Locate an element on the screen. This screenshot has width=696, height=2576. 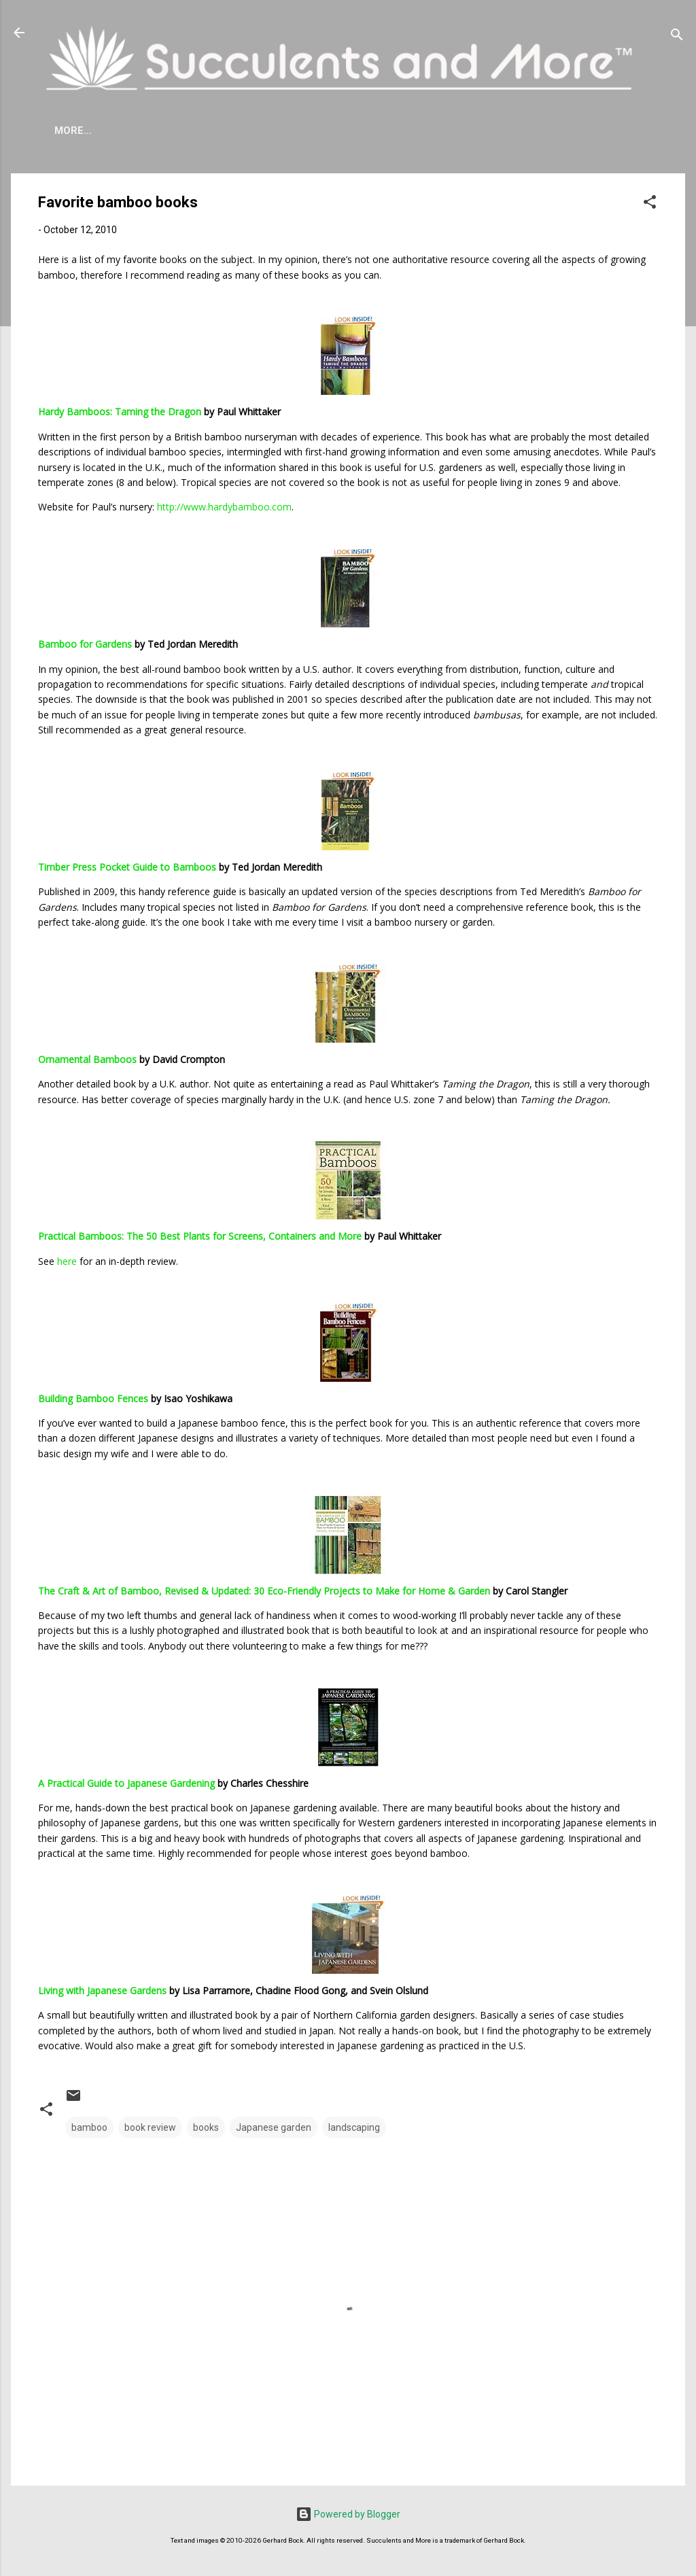
A Practical Guide to Japanese Gardening is located at coordinates (126, 1783).